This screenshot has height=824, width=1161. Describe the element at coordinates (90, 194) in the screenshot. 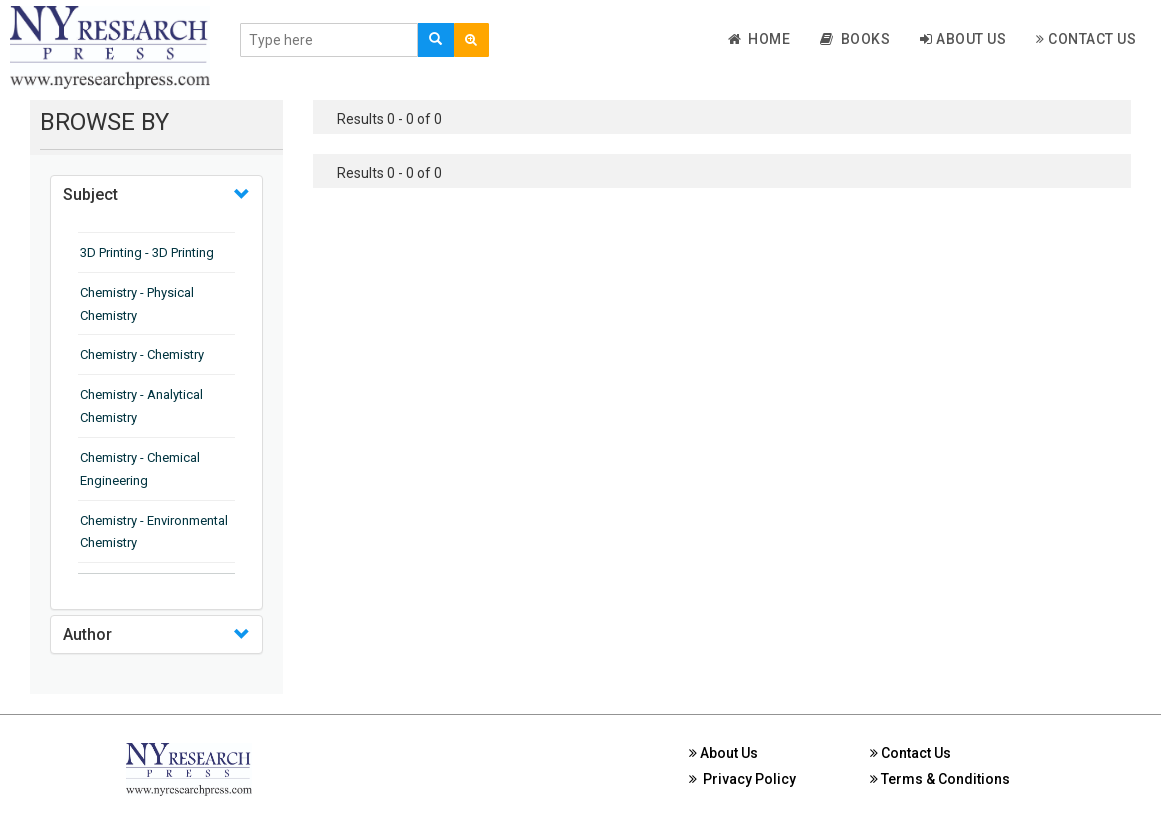

I see `Subject` at that location.